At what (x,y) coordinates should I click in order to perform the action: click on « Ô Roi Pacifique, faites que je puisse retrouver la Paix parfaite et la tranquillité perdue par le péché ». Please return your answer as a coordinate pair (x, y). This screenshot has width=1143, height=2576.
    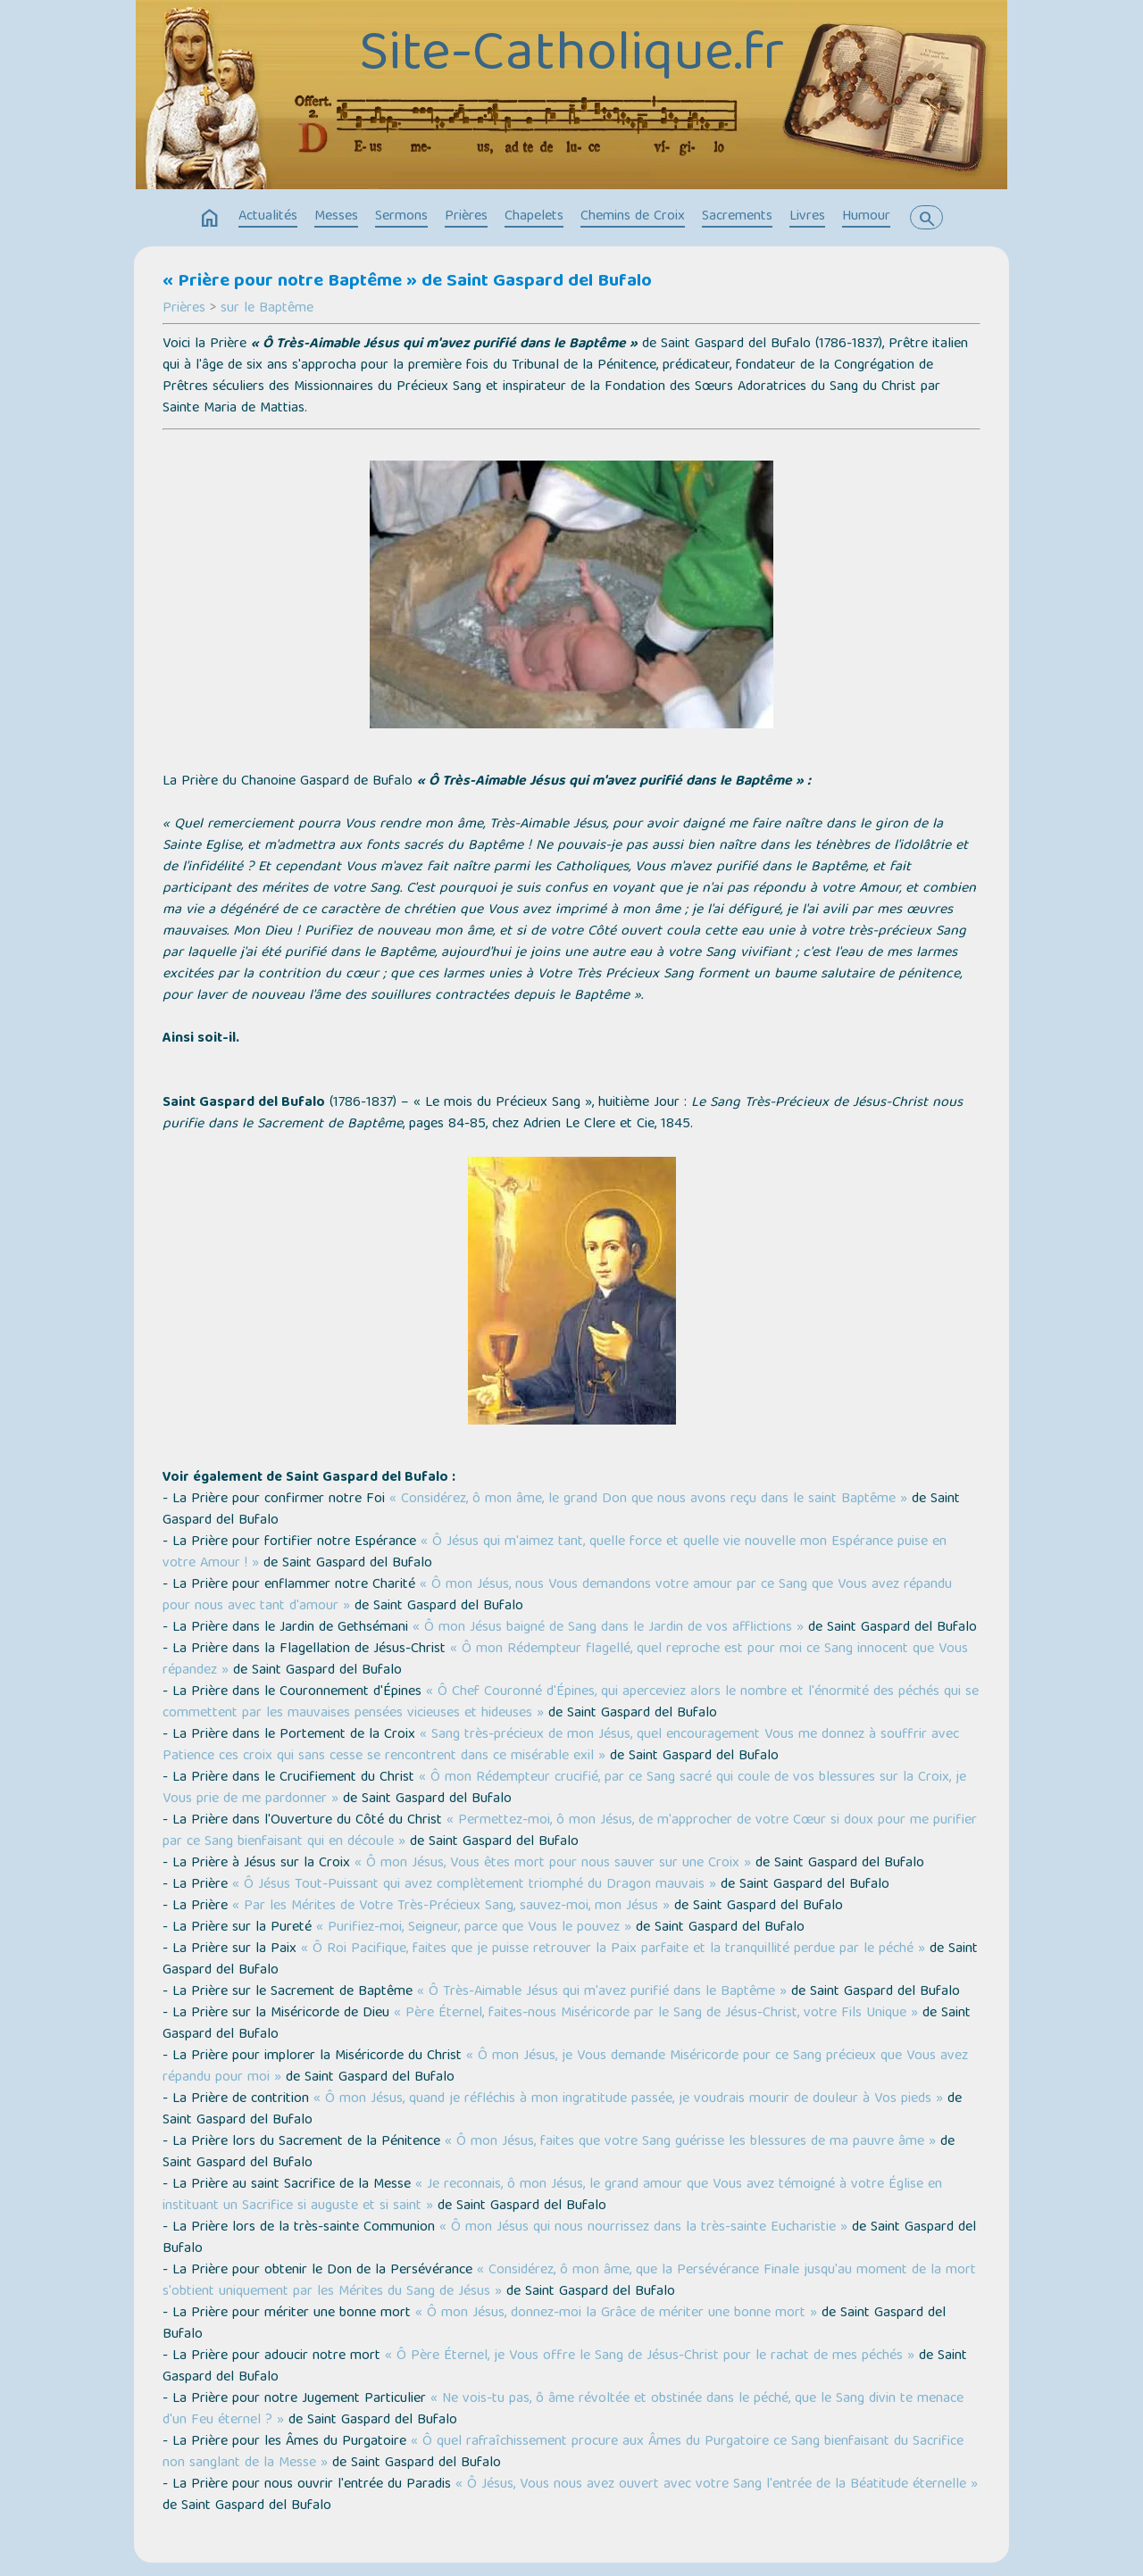
    Looking at the image, I should click on (613, 1949).